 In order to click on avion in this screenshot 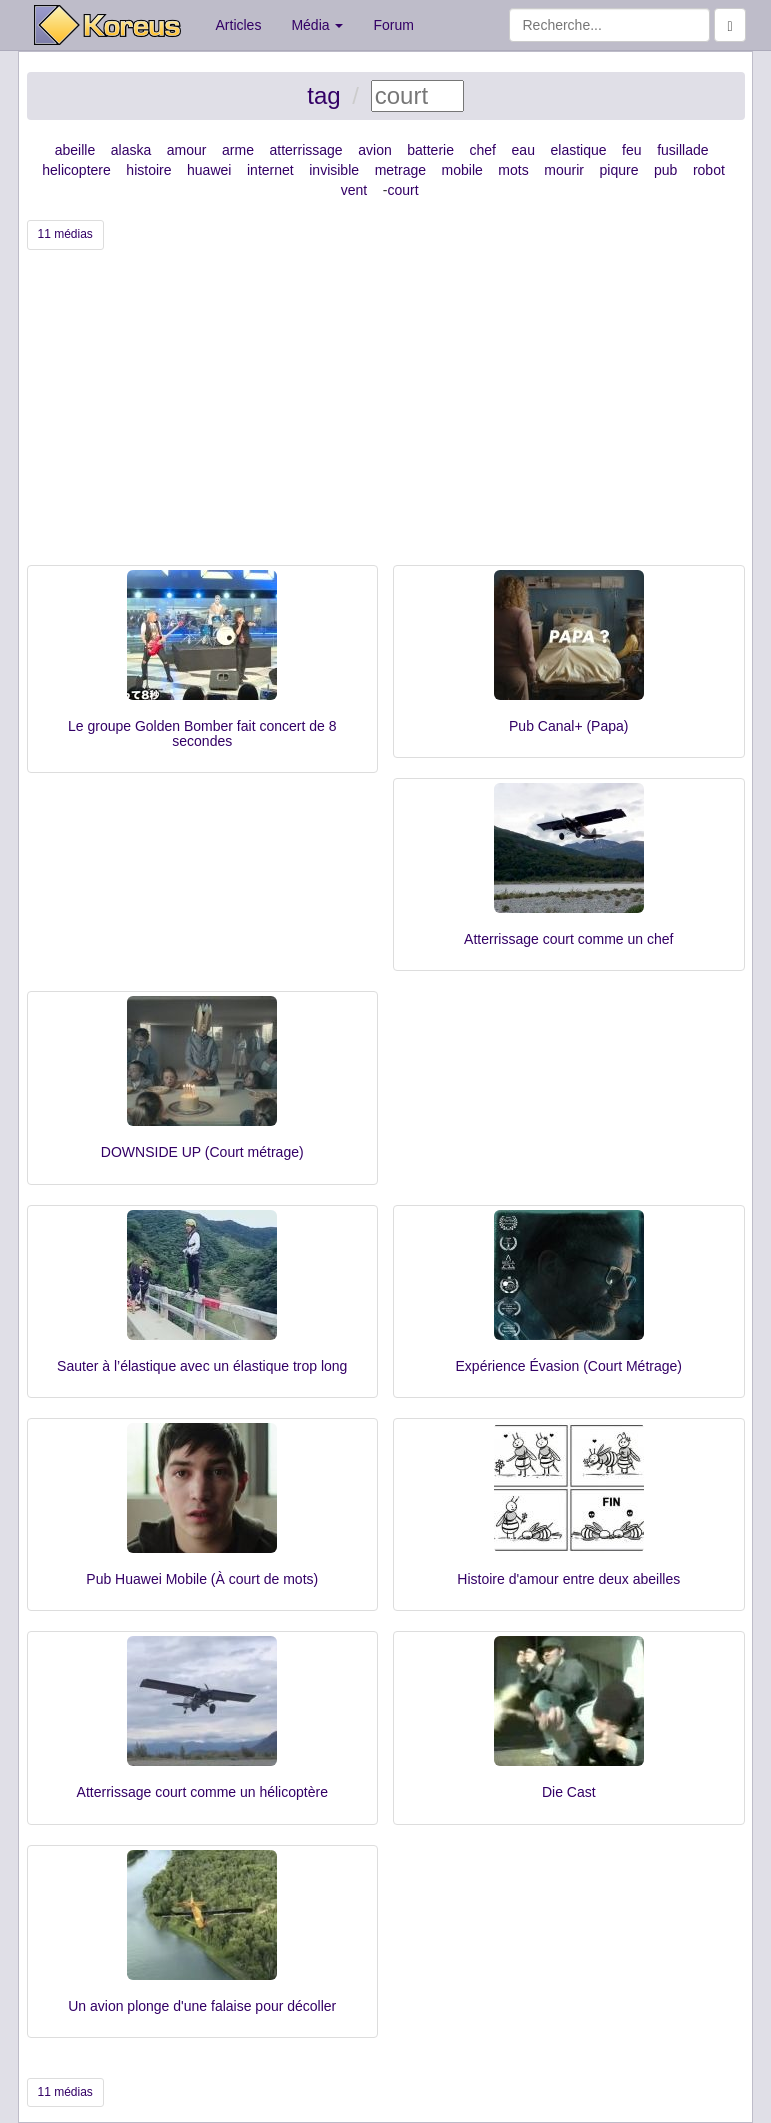, I will do `click(374, 150)`.